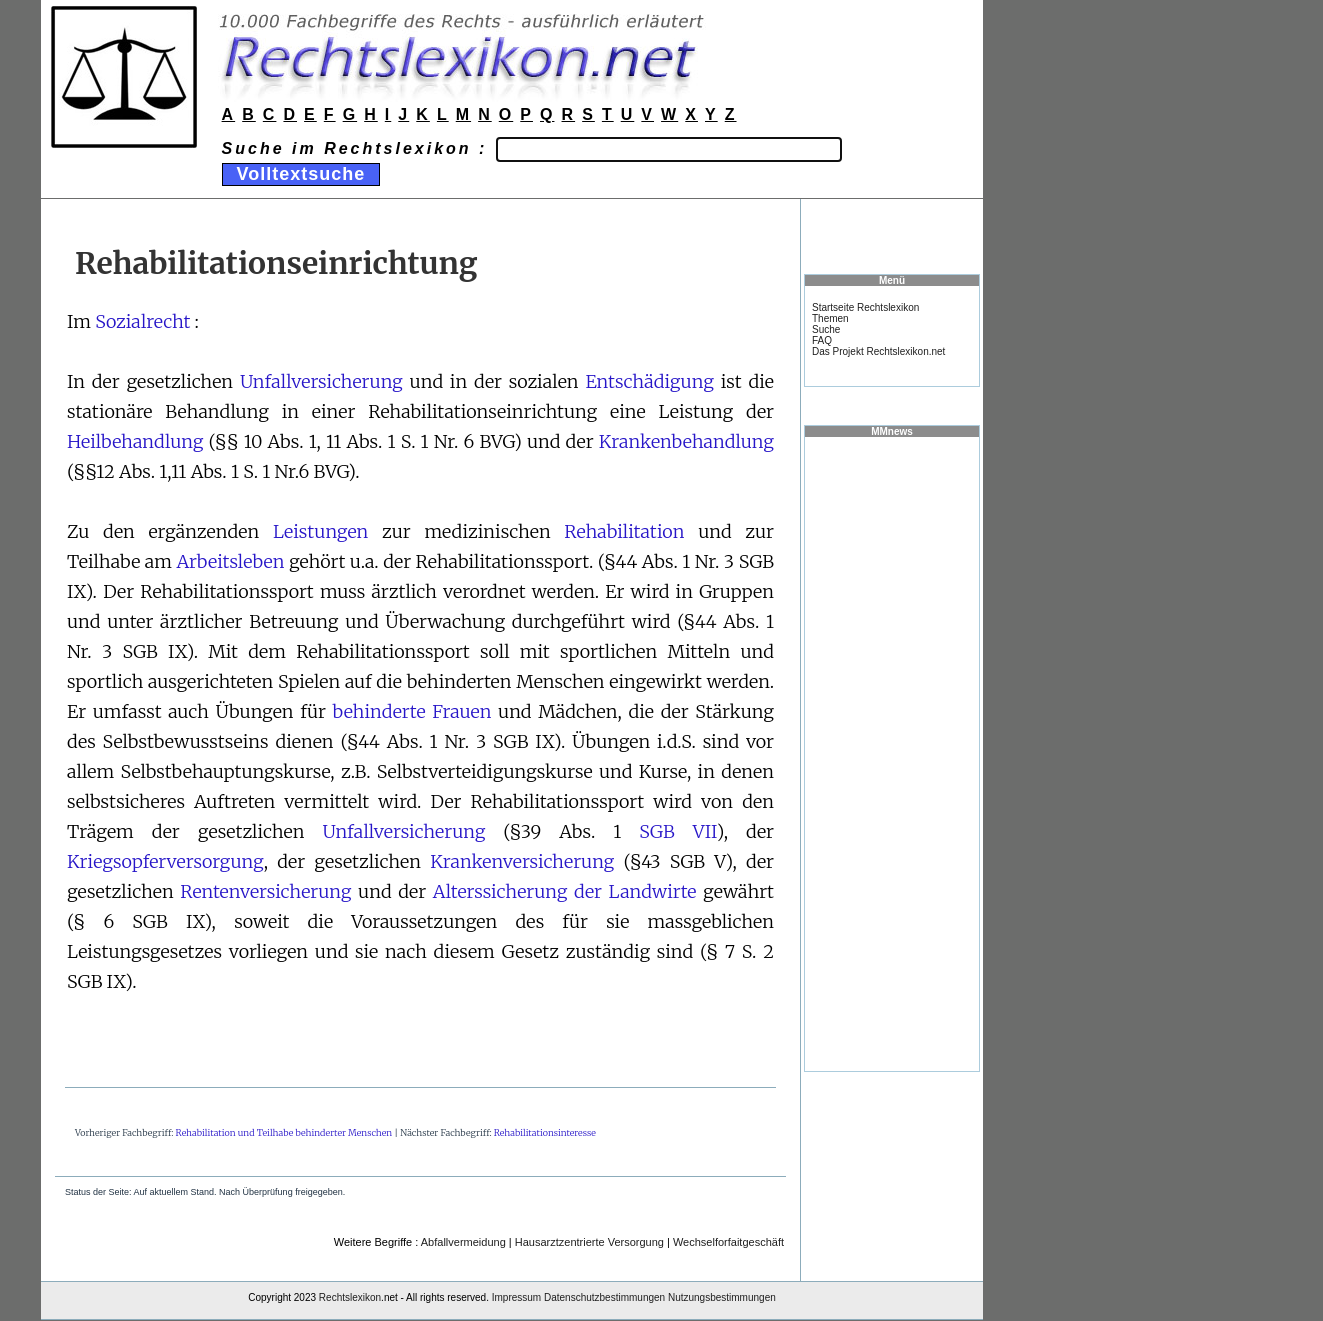  What do you see at coordinates (545, 1132) in the screenshot?
I see `Rehabilitationsinteresse` at bounding box center [545, 1132].